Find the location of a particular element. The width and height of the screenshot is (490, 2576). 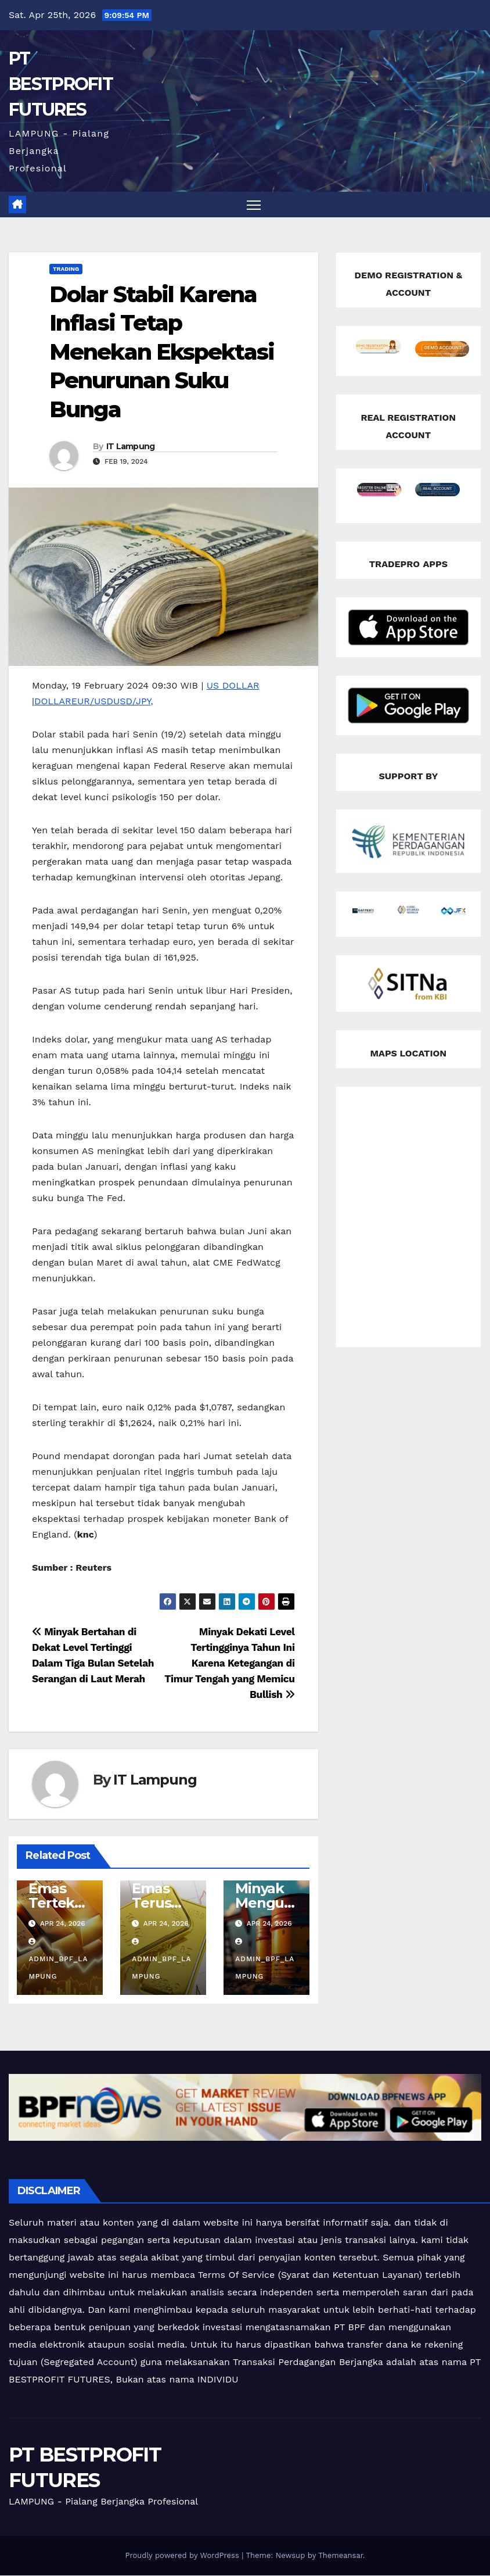

Minyak Dekati Level Tertingginya Tahun Ini Karena Ketegangan di Timur Tengah yang Memicu Bullish is located at coordinates (229, 1663).